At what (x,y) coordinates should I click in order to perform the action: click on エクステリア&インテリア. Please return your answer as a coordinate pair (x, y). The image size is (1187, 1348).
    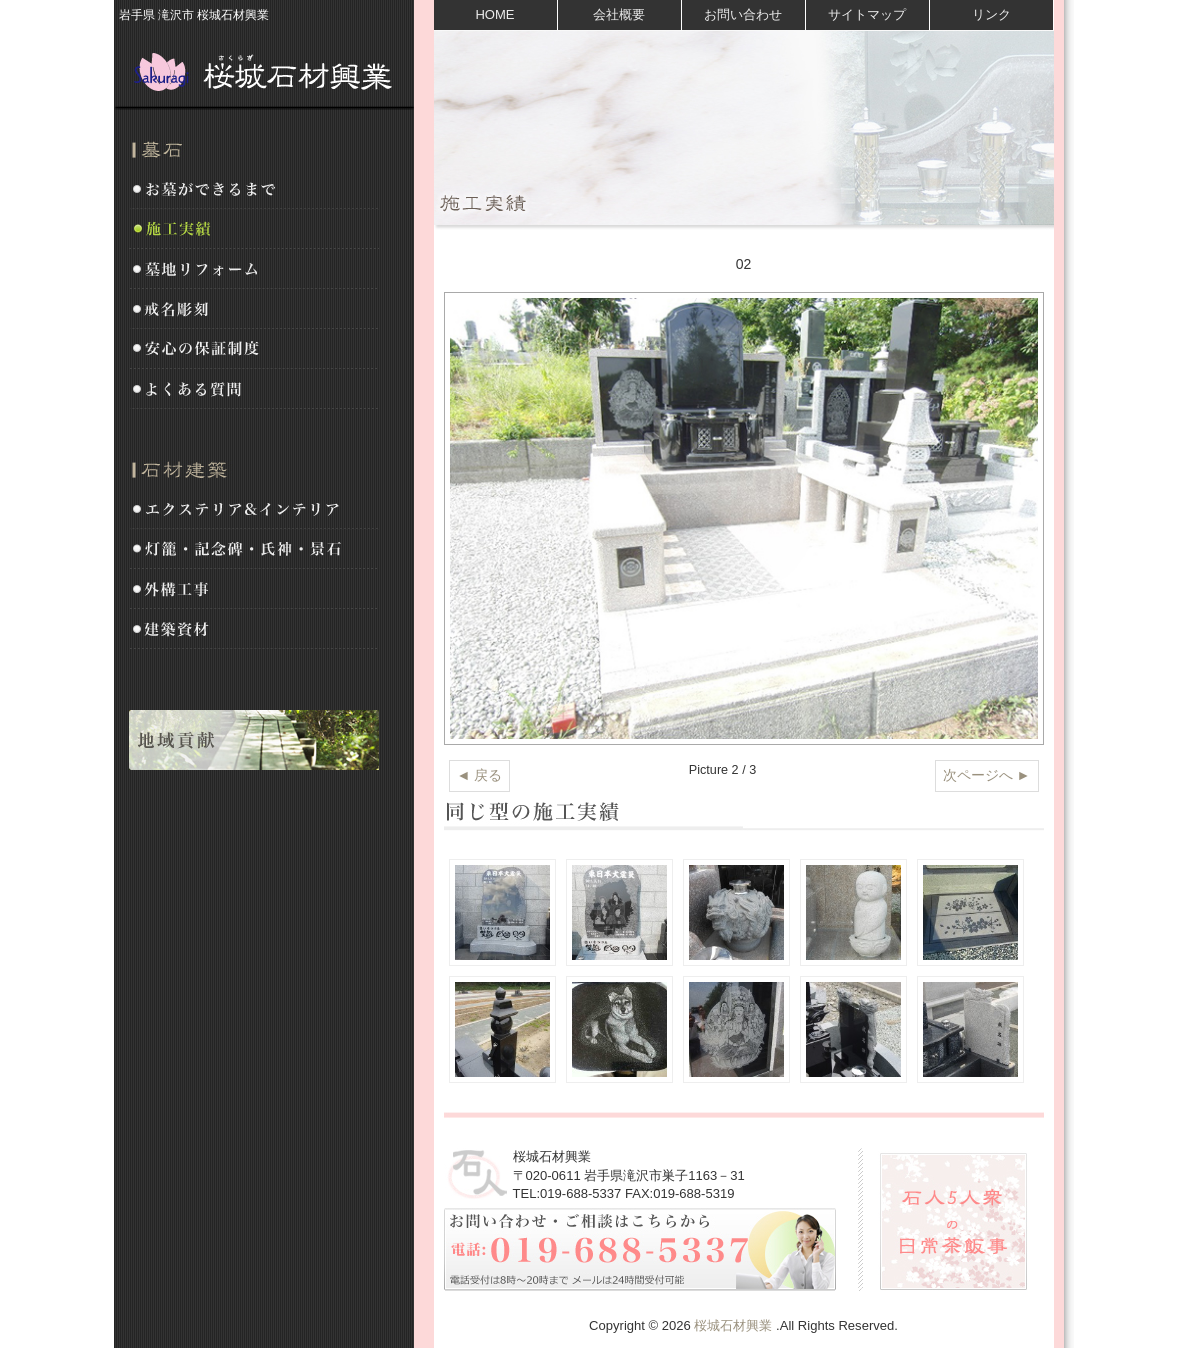
    Looking at the image, I should click on (254, 510).